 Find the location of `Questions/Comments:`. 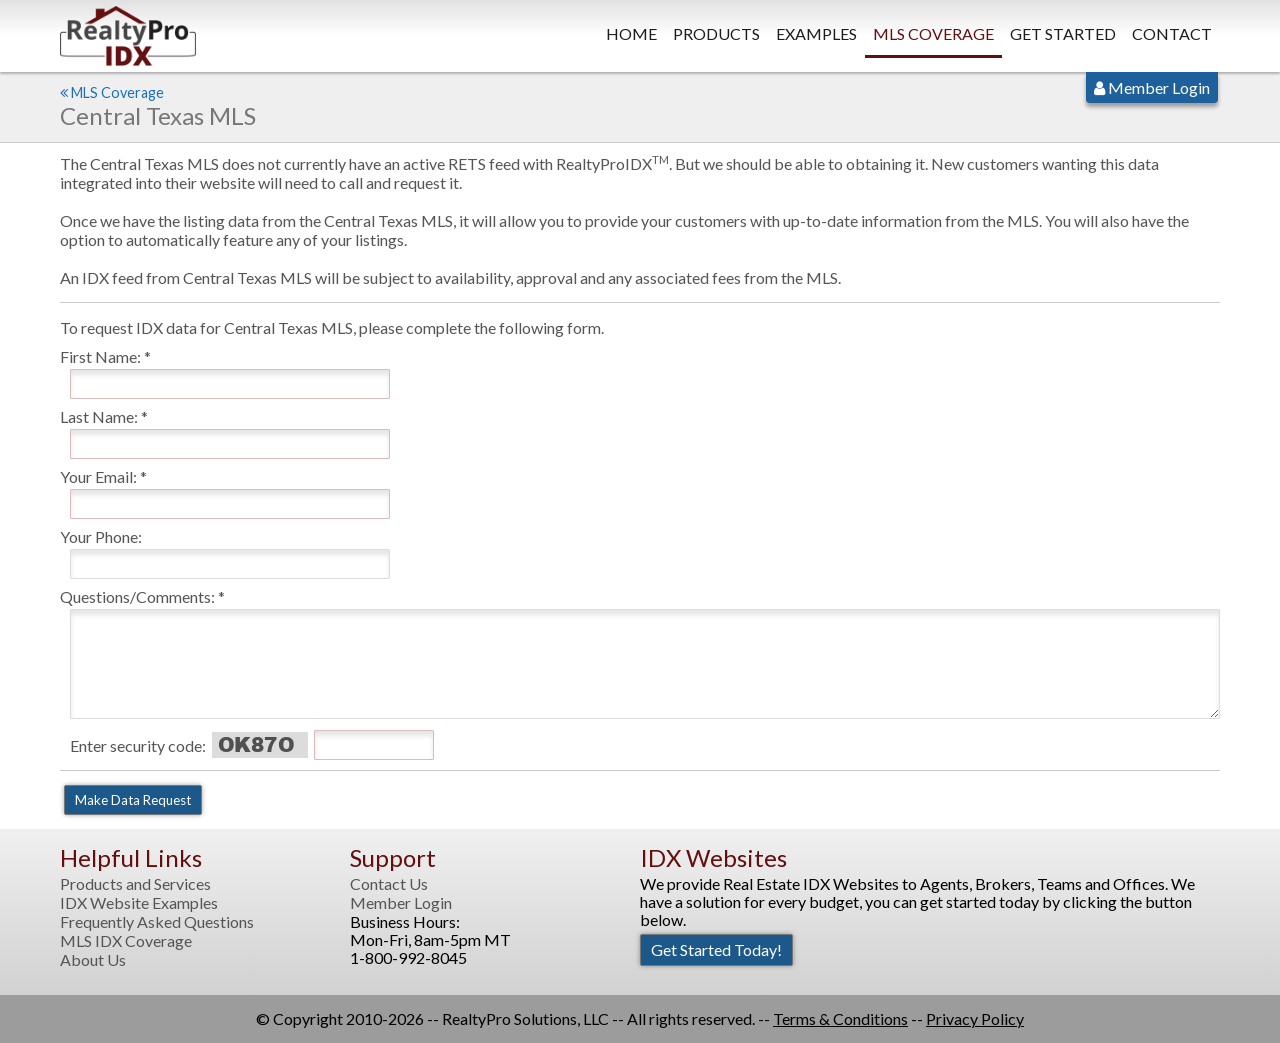

Questions/Comments: is located at coordinates (137, 596).